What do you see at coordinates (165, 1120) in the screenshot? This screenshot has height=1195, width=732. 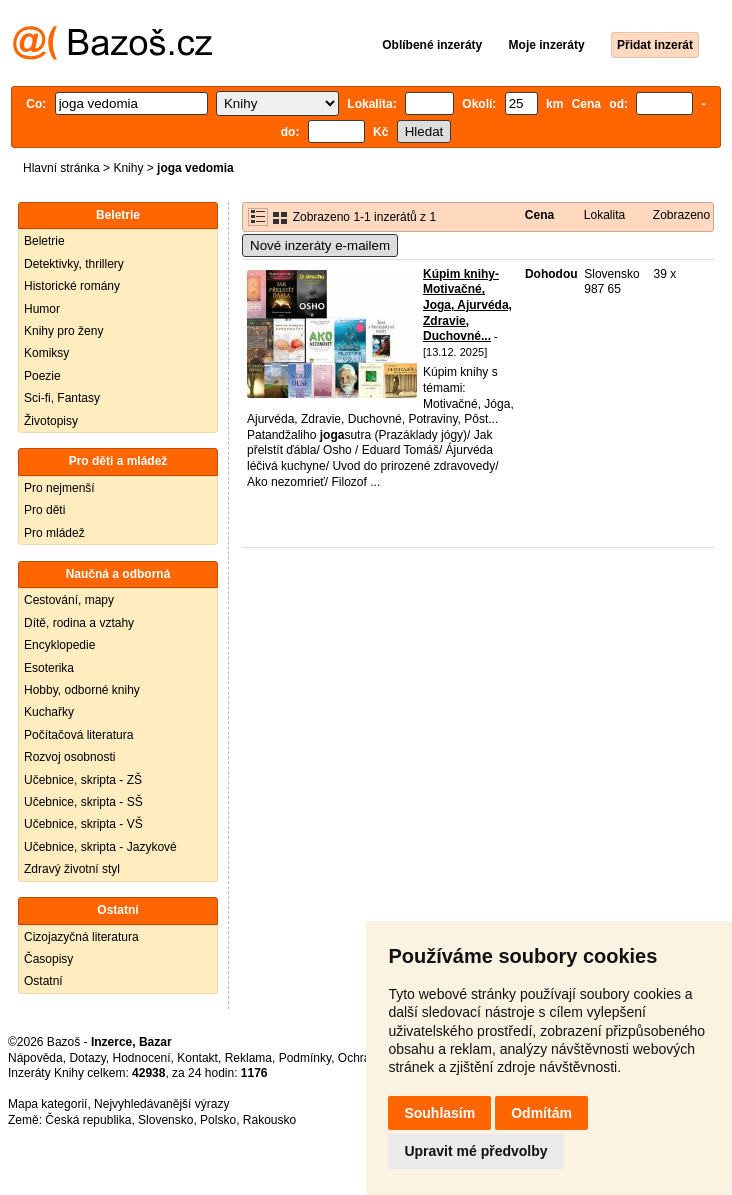 I see `Slovensko` at bounding box center [165, 1120].